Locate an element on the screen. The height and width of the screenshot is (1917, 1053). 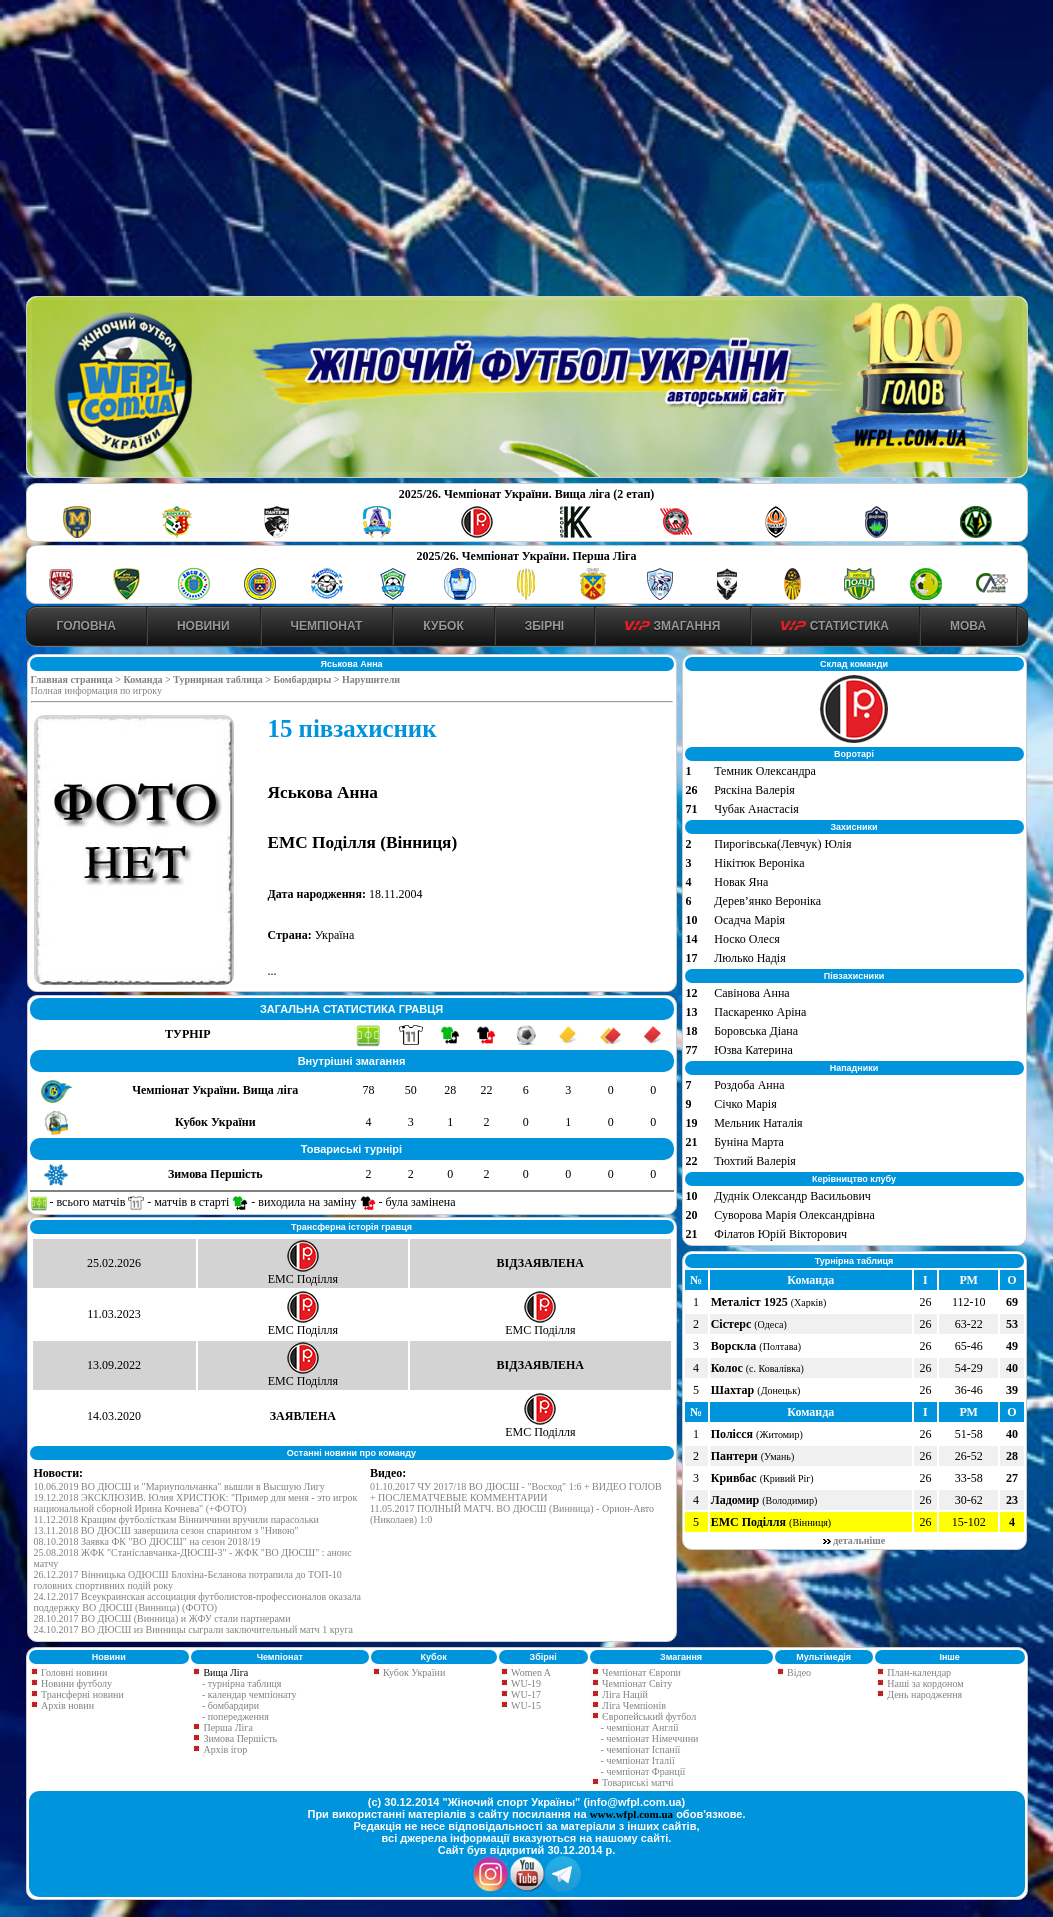
Мельник Наталія is located at coordinates (758, 1123).